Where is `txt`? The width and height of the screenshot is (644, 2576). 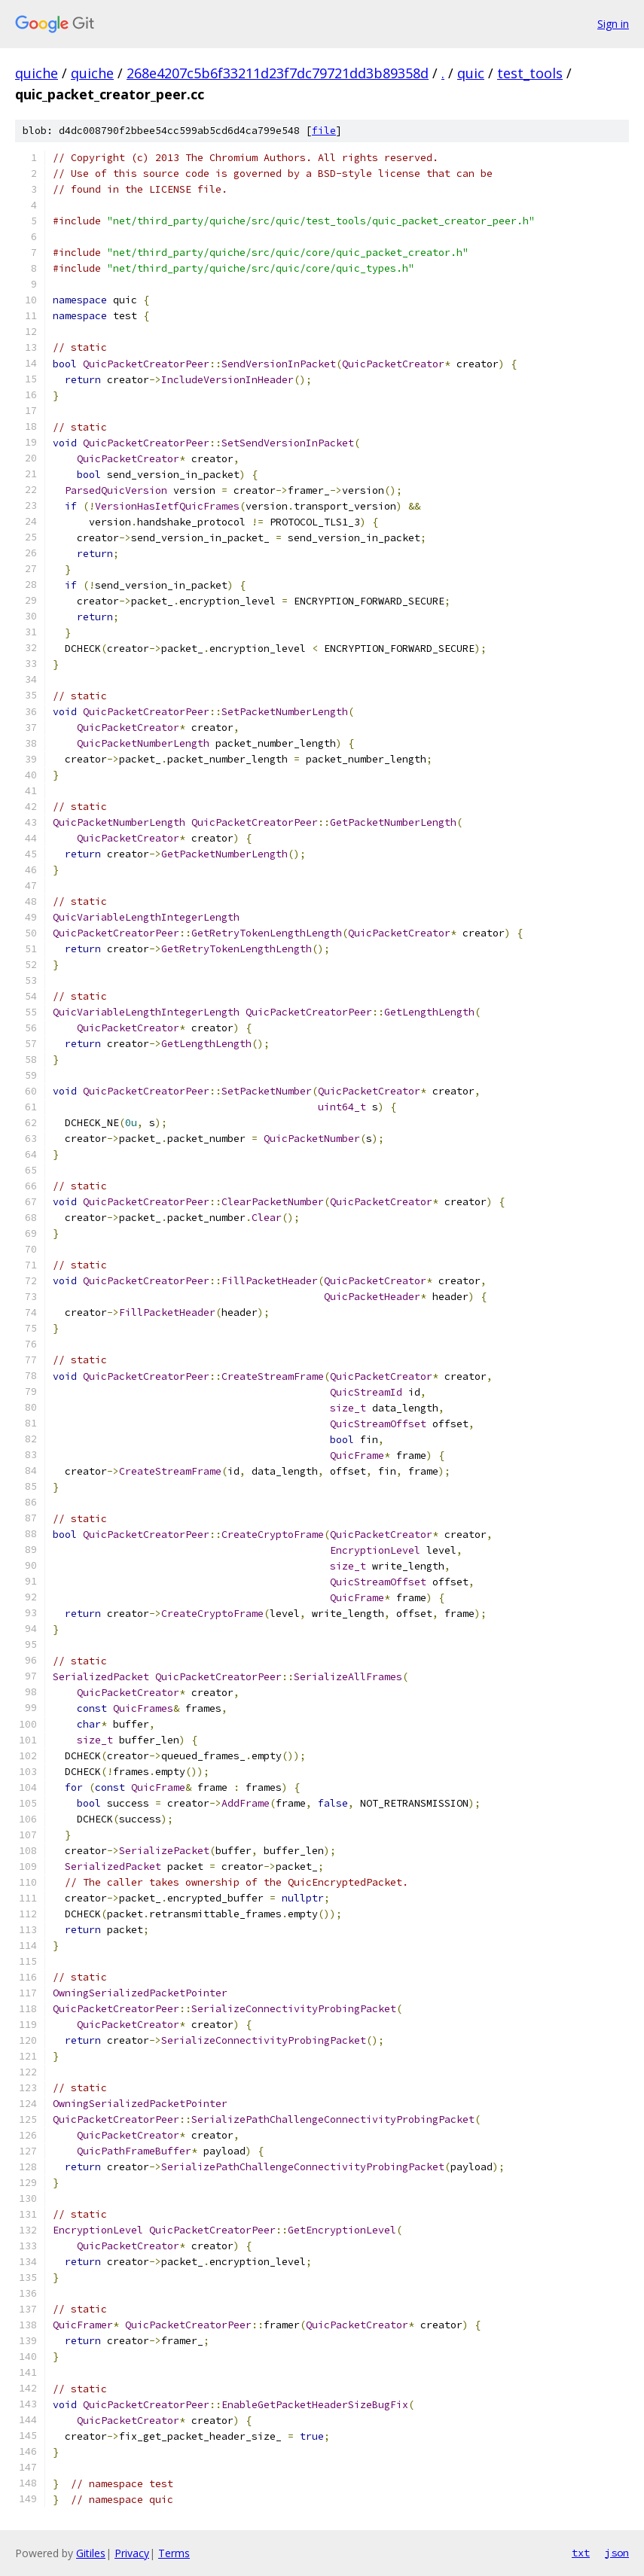 txt is located at coordinates (581, 2552).